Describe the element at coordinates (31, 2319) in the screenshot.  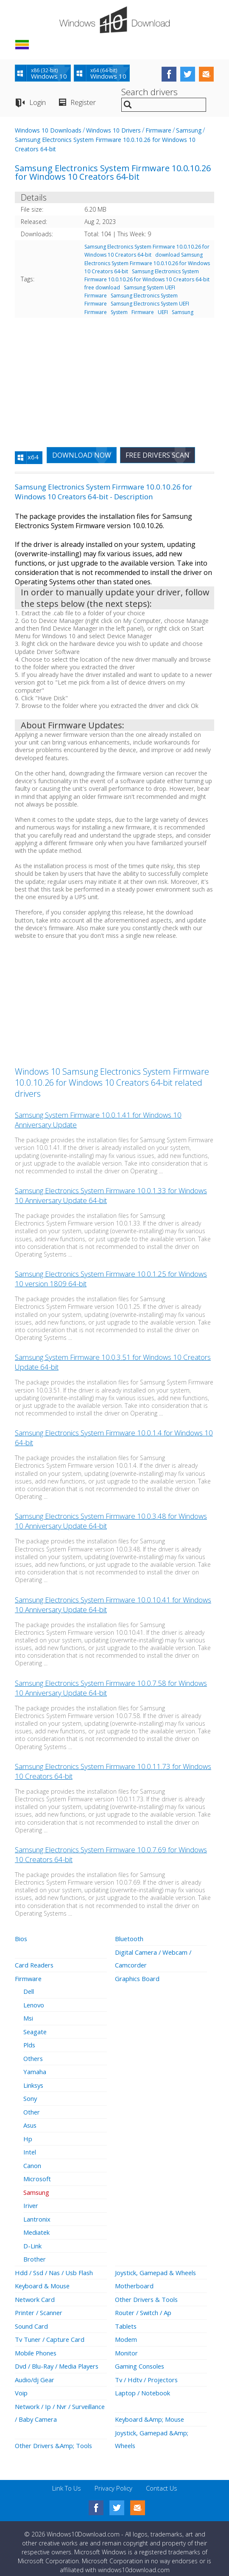
I see `Sound Card` at that location.